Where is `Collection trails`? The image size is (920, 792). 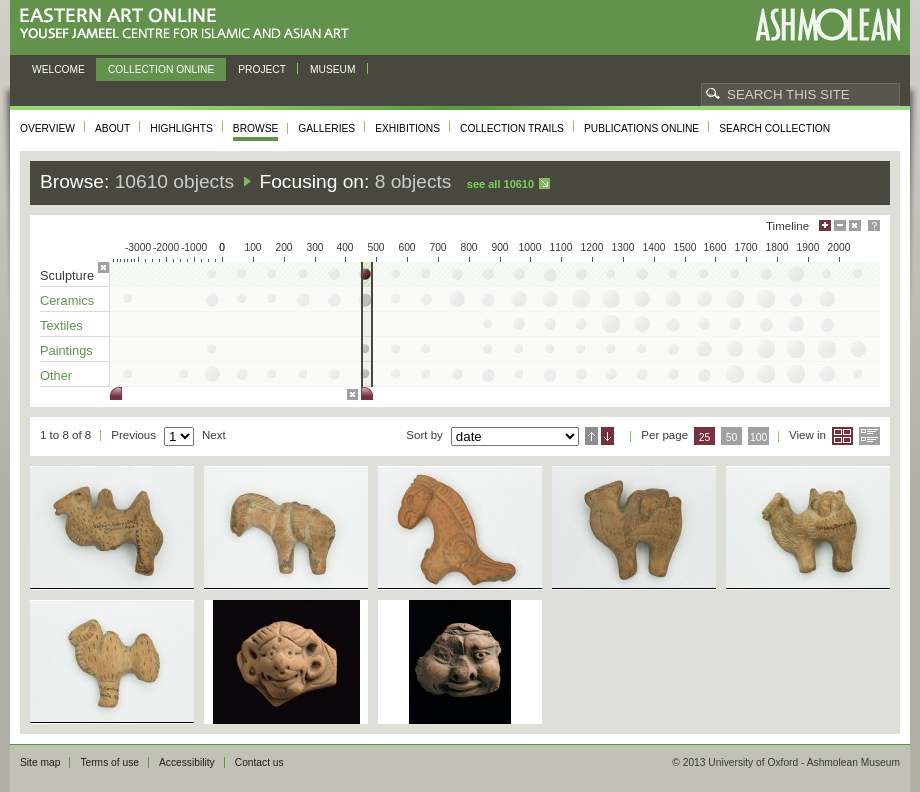
Collection trails is located at coordinates (512, 128).